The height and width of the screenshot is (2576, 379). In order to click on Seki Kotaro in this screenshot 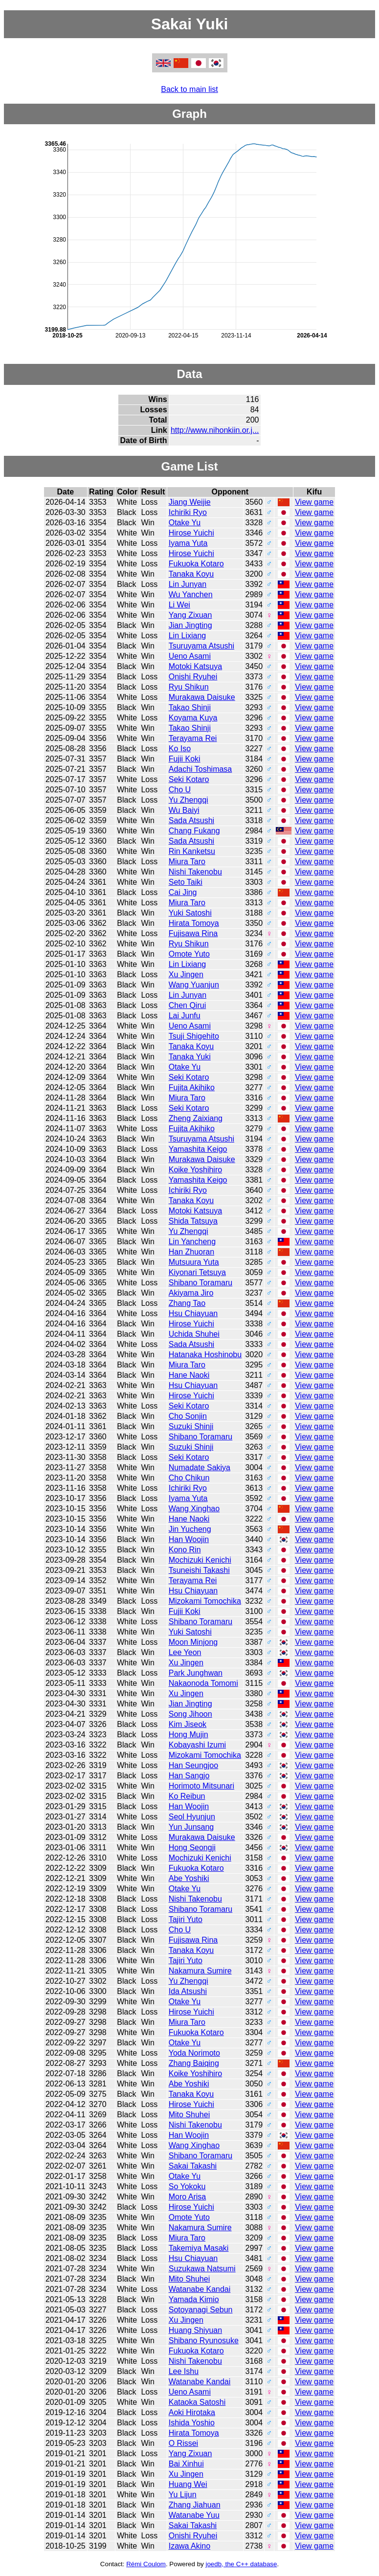, I will do `click(189, 779)`.